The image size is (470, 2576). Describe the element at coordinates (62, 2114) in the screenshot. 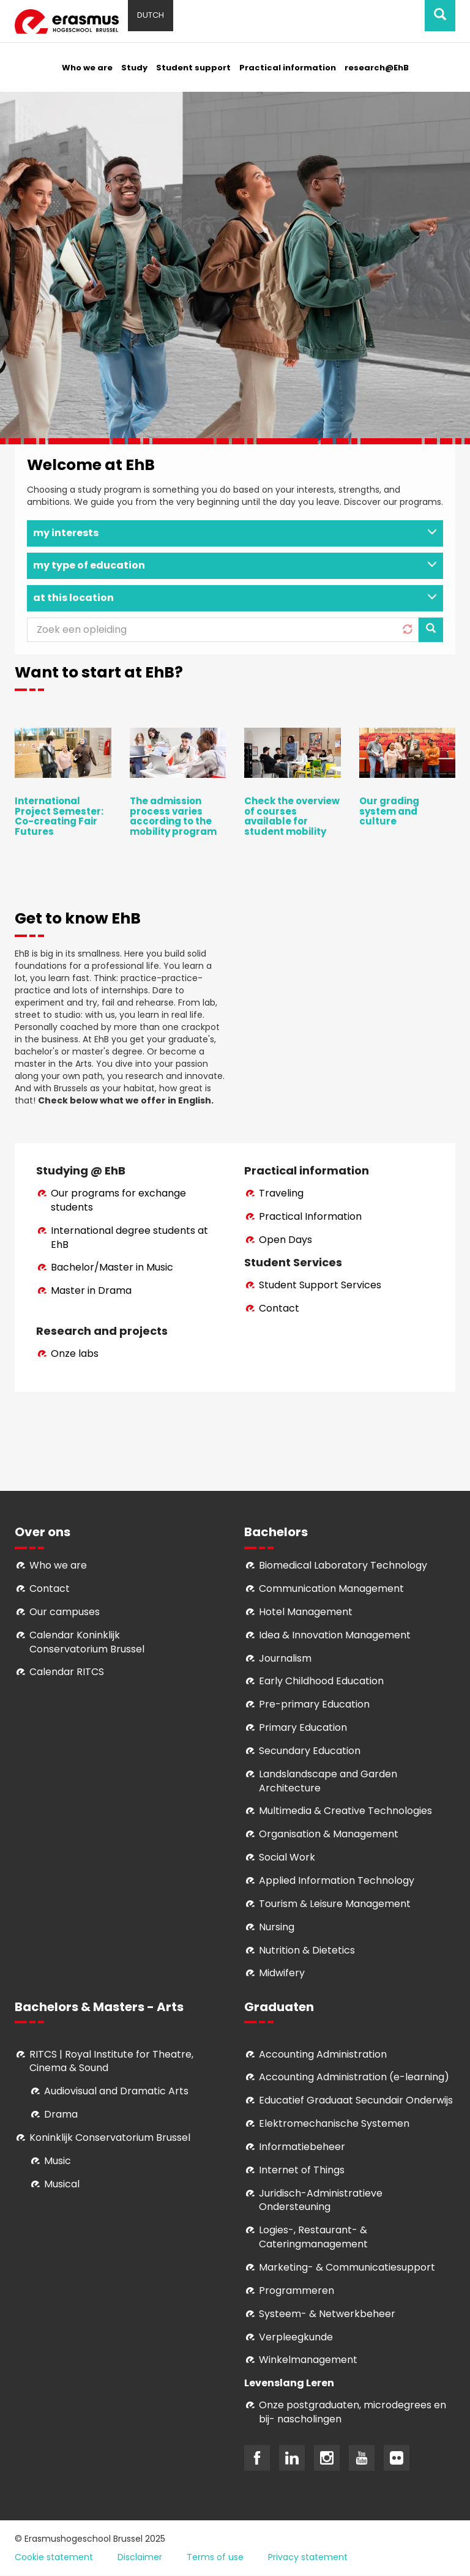

I see `Drama` at that location.